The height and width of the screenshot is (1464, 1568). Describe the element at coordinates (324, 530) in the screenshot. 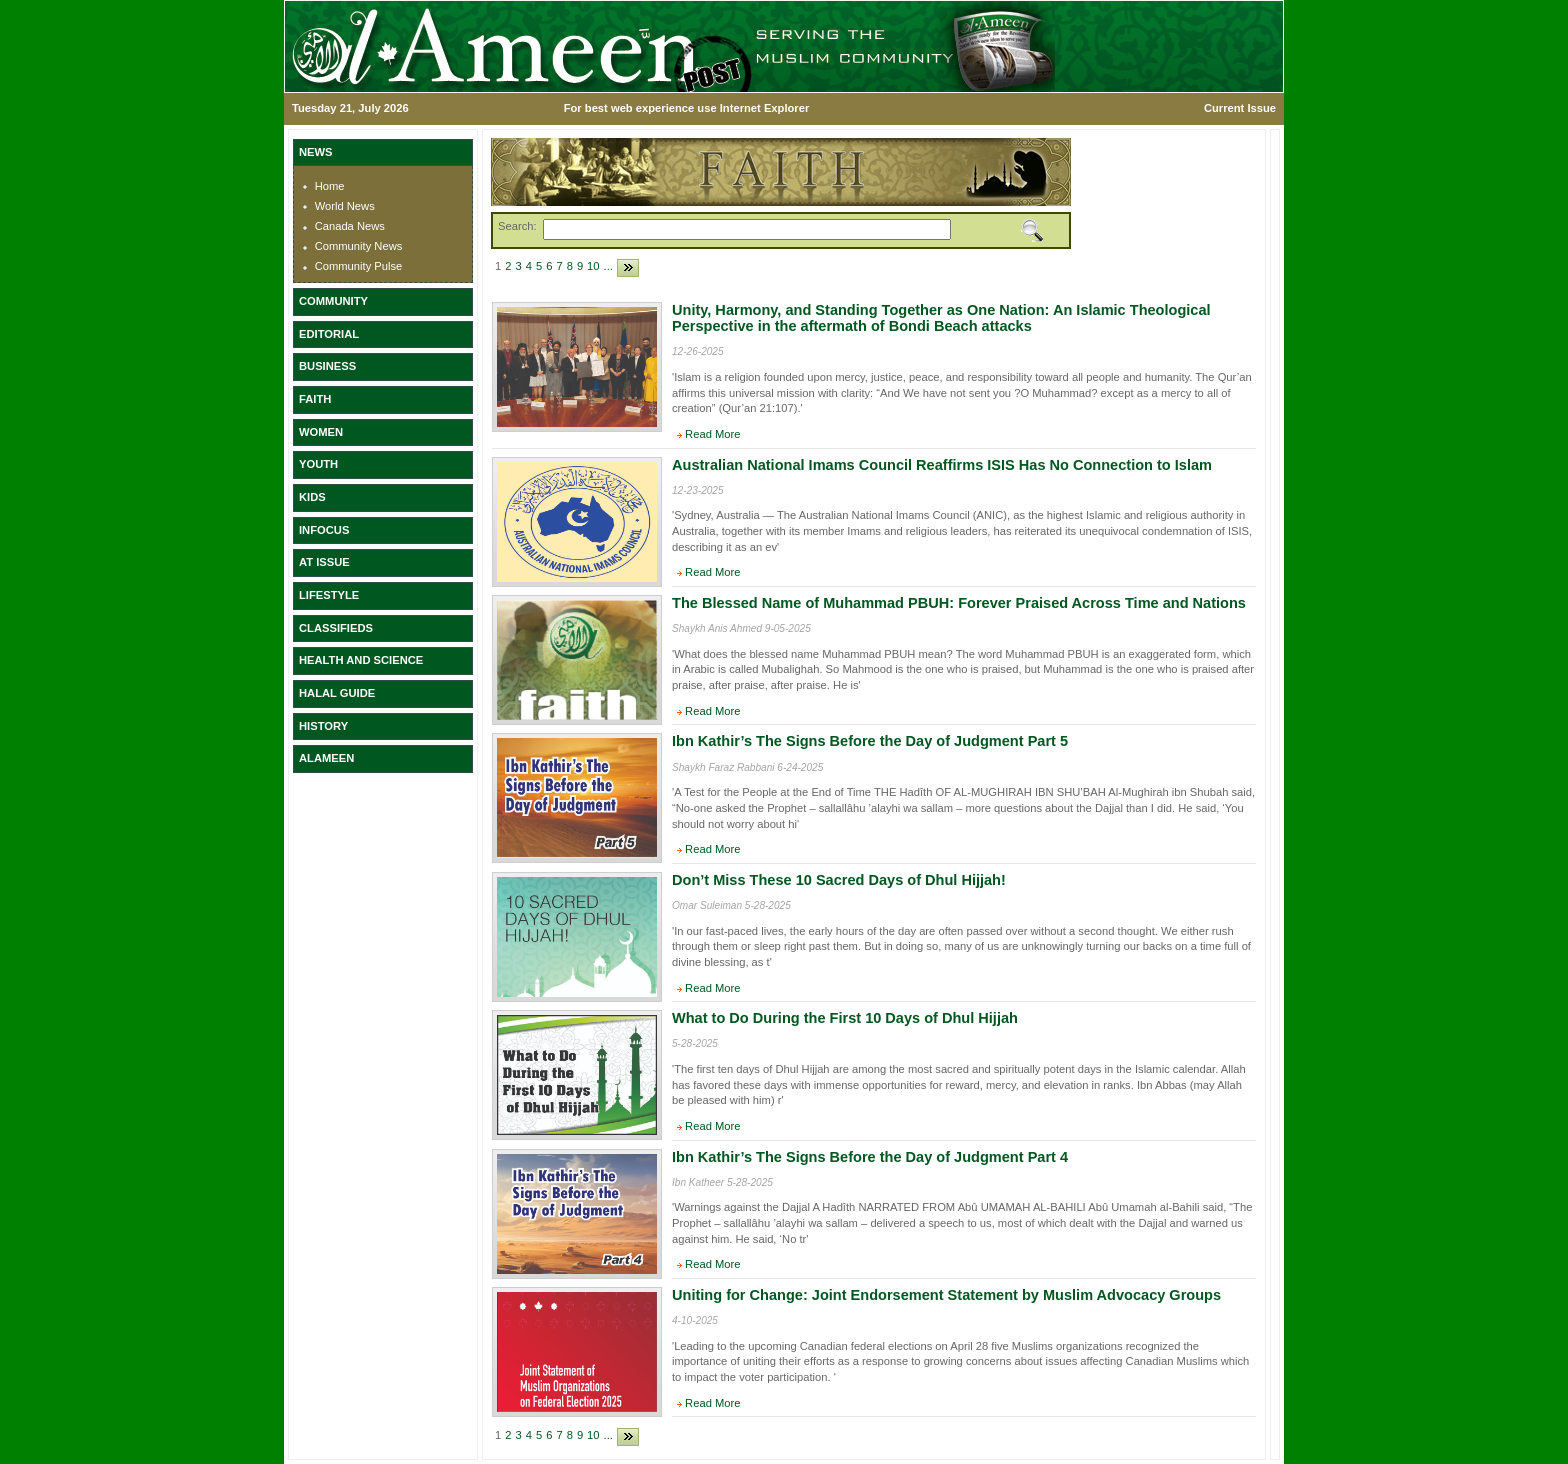

I see `INFOCUS` at that location.